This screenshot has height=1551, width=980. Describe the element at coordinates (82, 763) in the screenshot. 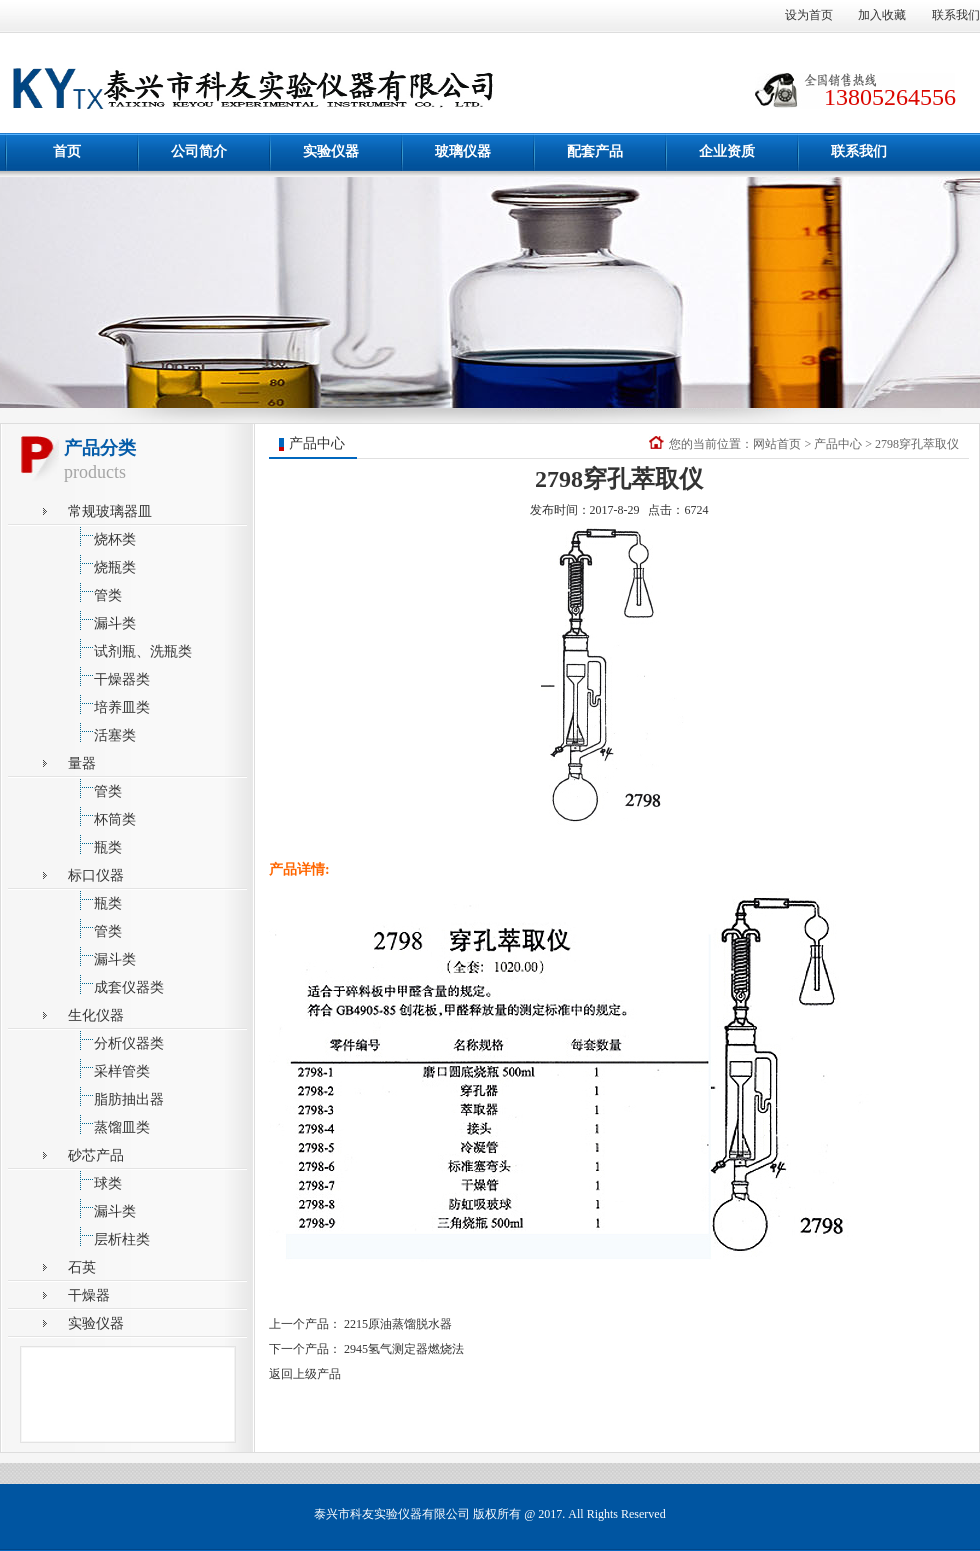

I see `量器` at that location.